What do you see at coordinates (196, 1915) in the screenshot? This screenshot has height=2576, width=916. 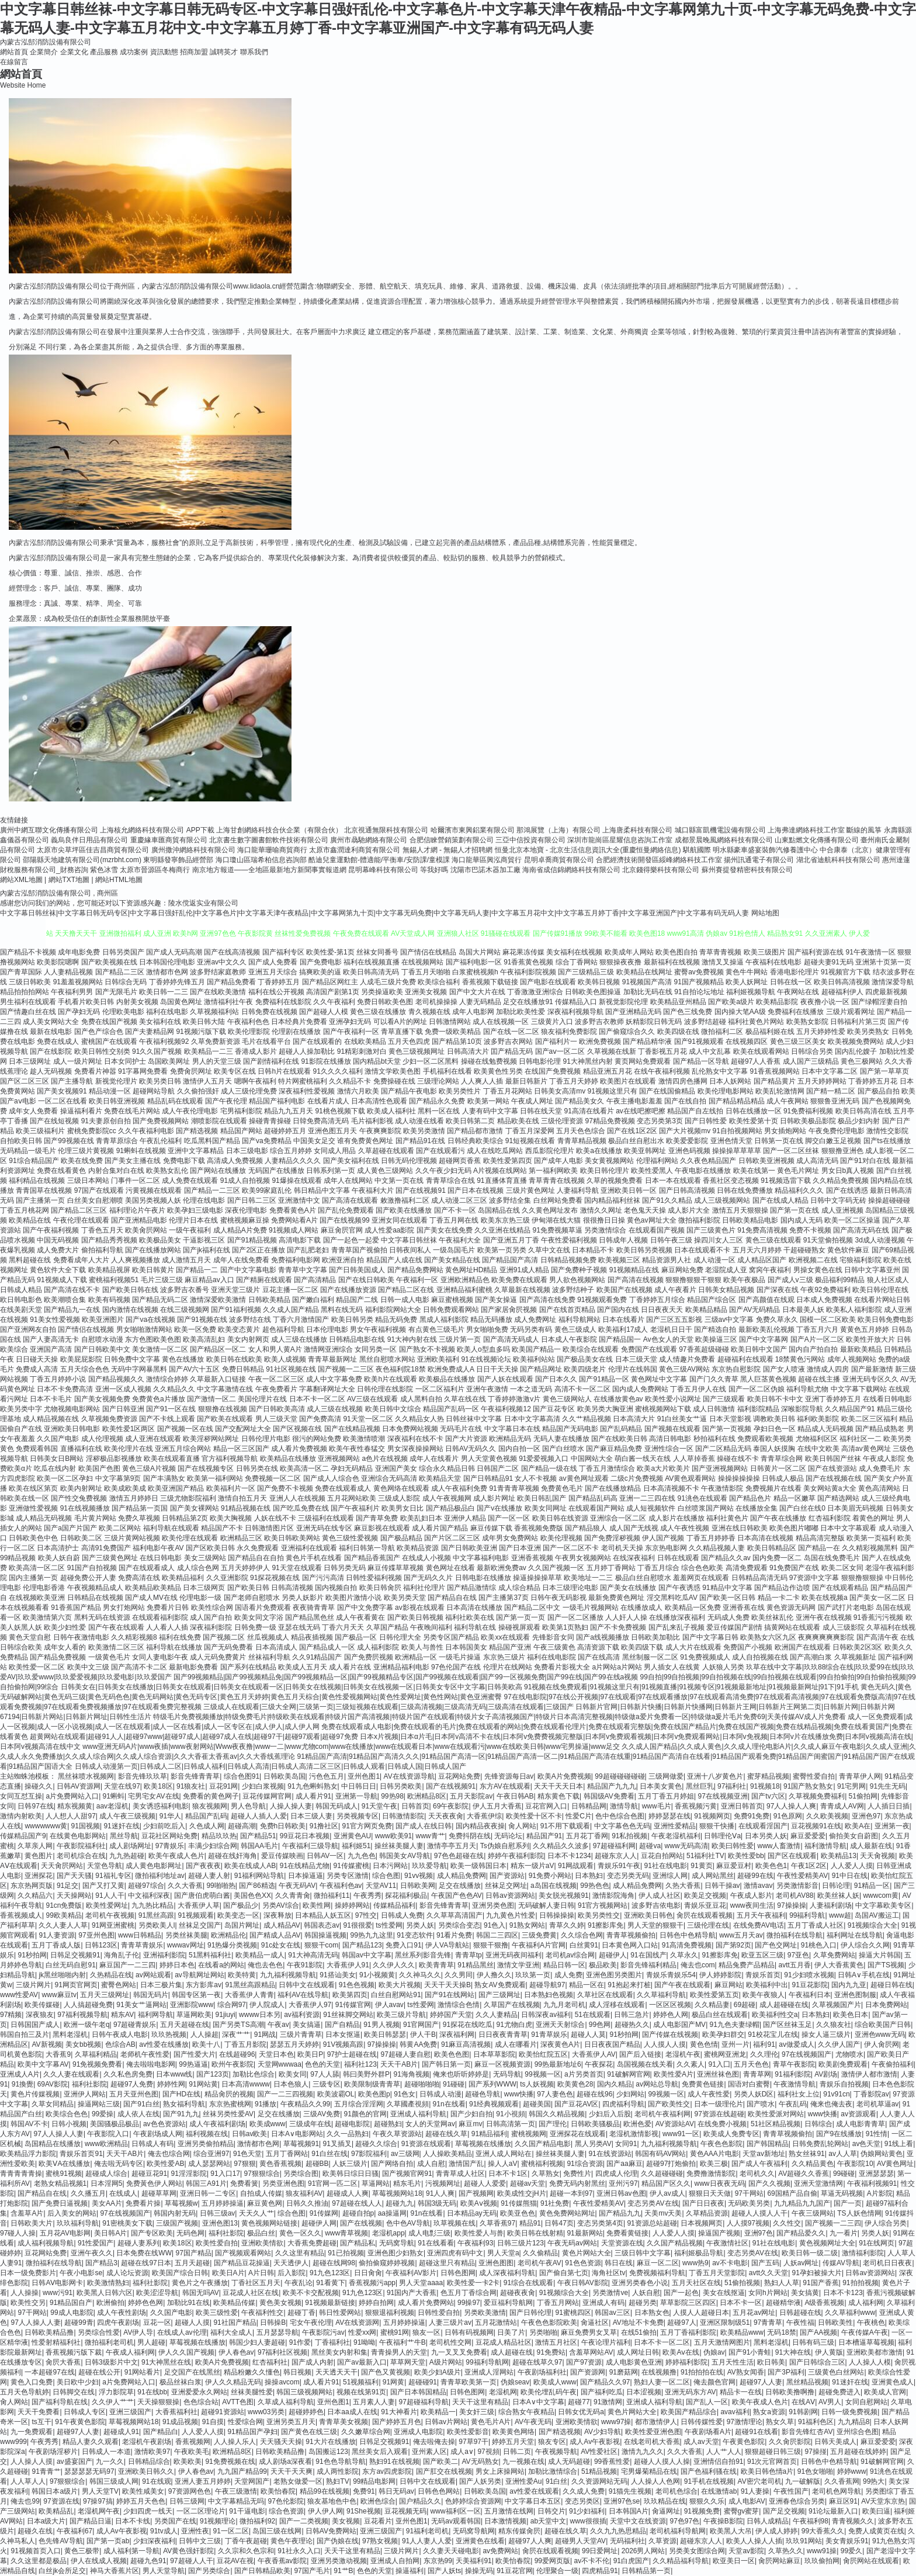 I see `91视频观看` at bounding box center [196, 1915].